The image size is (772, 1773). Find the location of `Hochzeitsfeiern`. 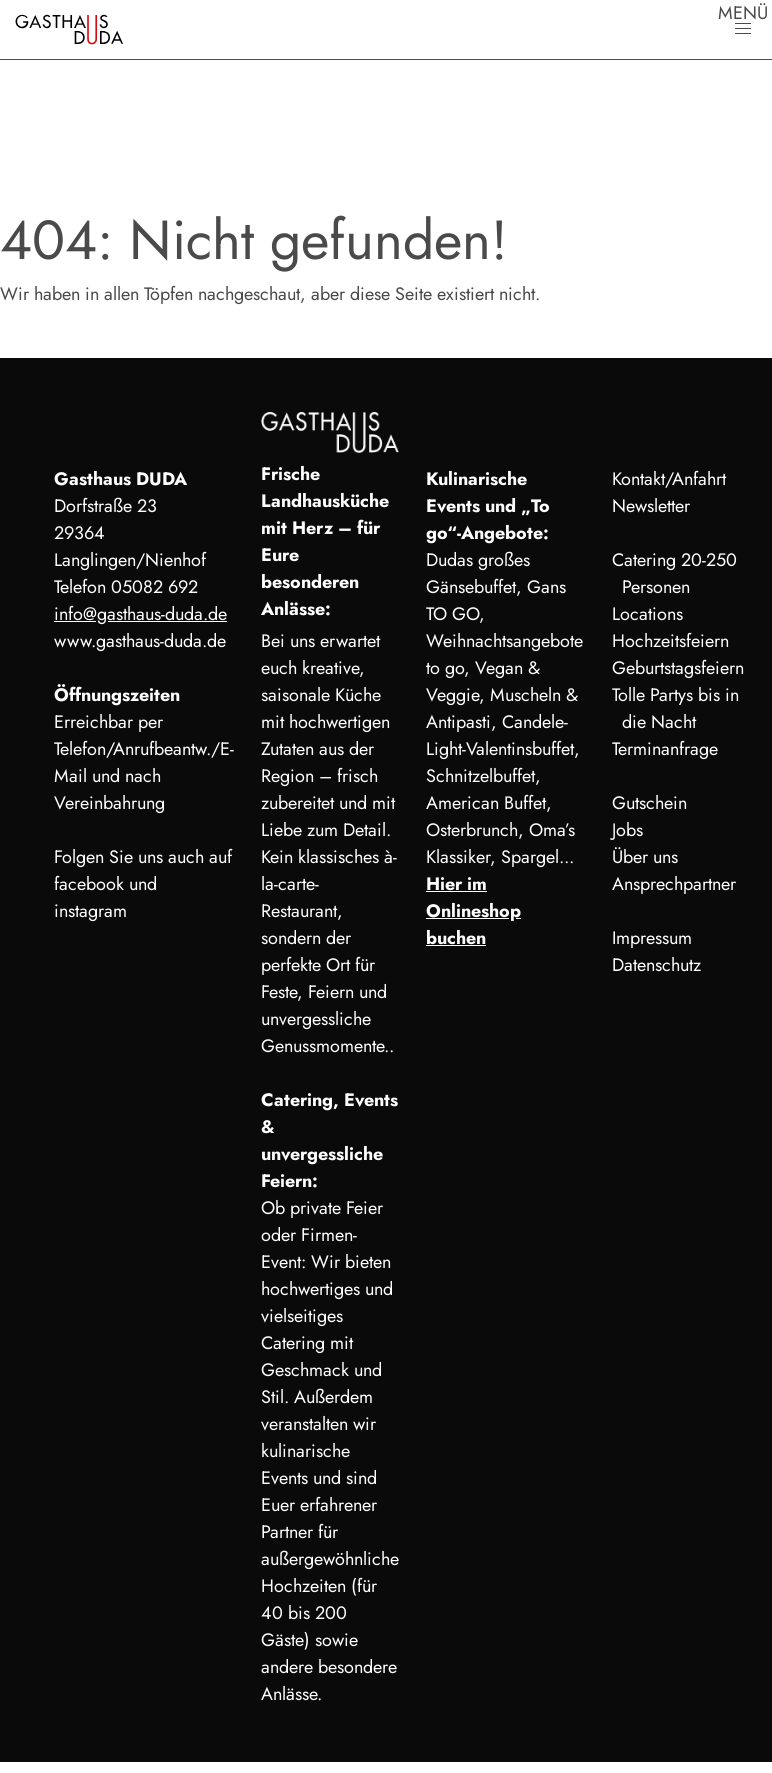

Hochzeitsfeiern is located at coordinates (670, 641).